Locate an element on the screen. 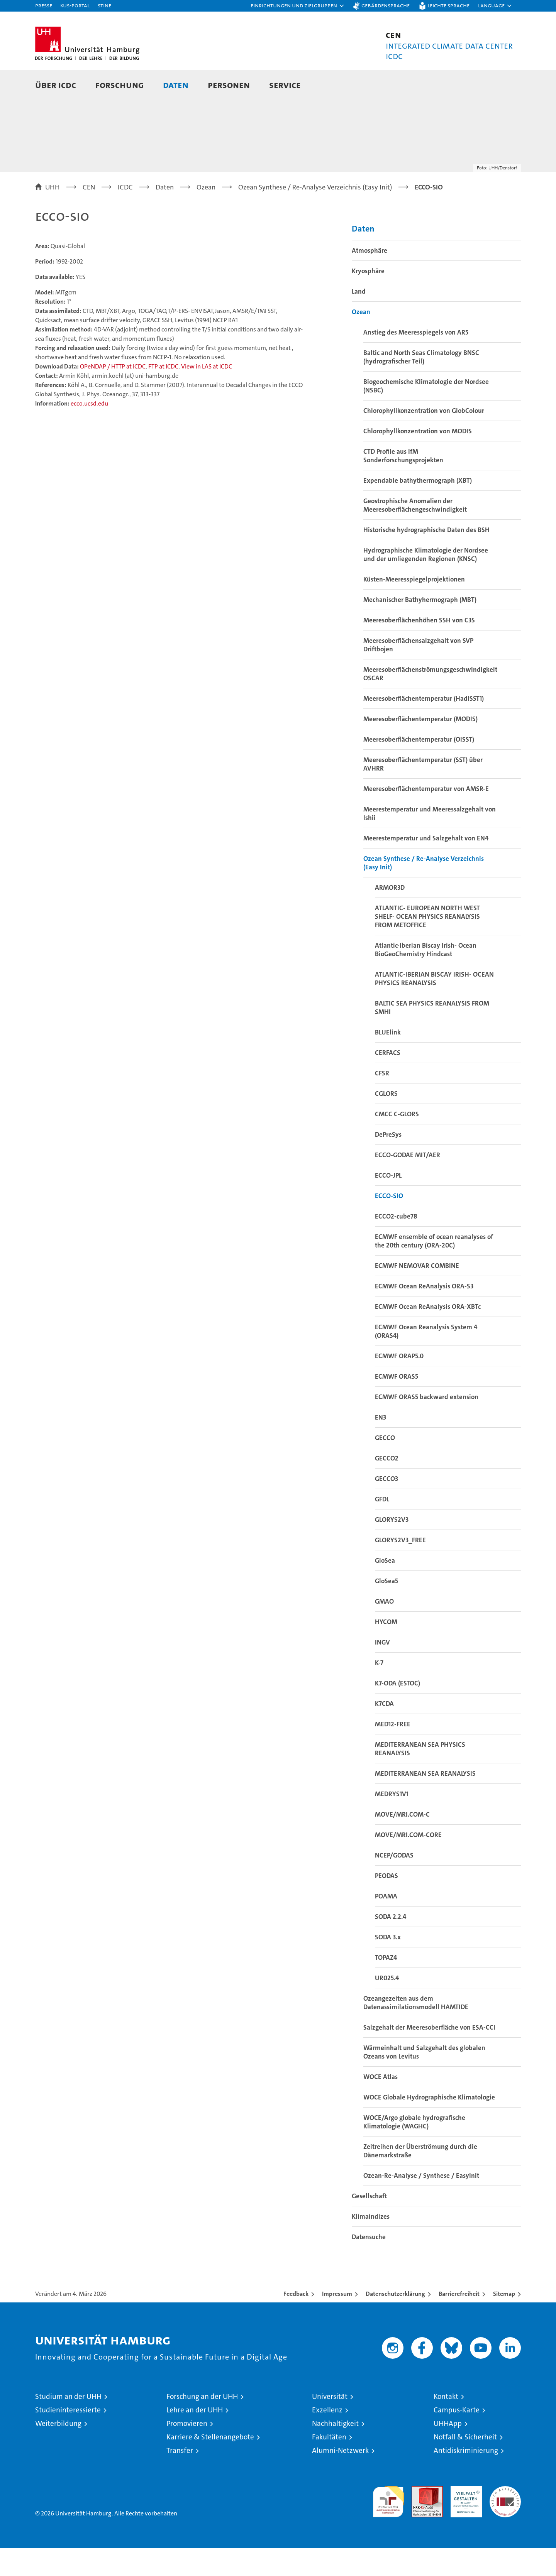 The image size is (556, 2576). Atlantic-Iberian Biscay Irish- Ocean BioGeoChemistry Hindcast is located at coordinates (425, 977).